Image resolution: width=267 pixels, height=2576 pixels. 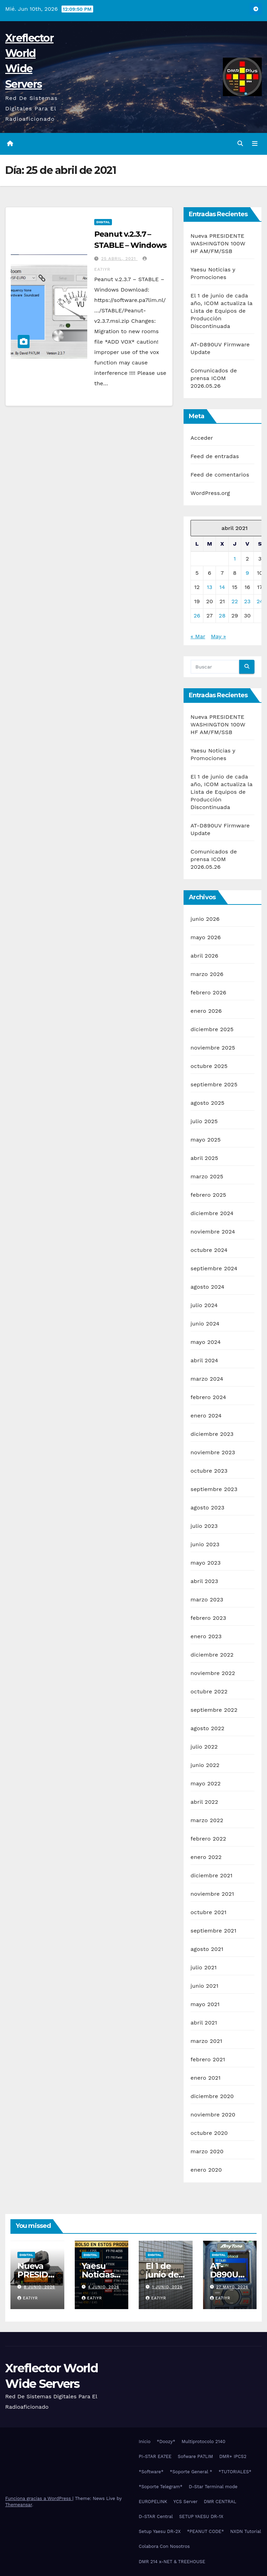 I want to click on mayo 2024, so click(x=206, y=1342).